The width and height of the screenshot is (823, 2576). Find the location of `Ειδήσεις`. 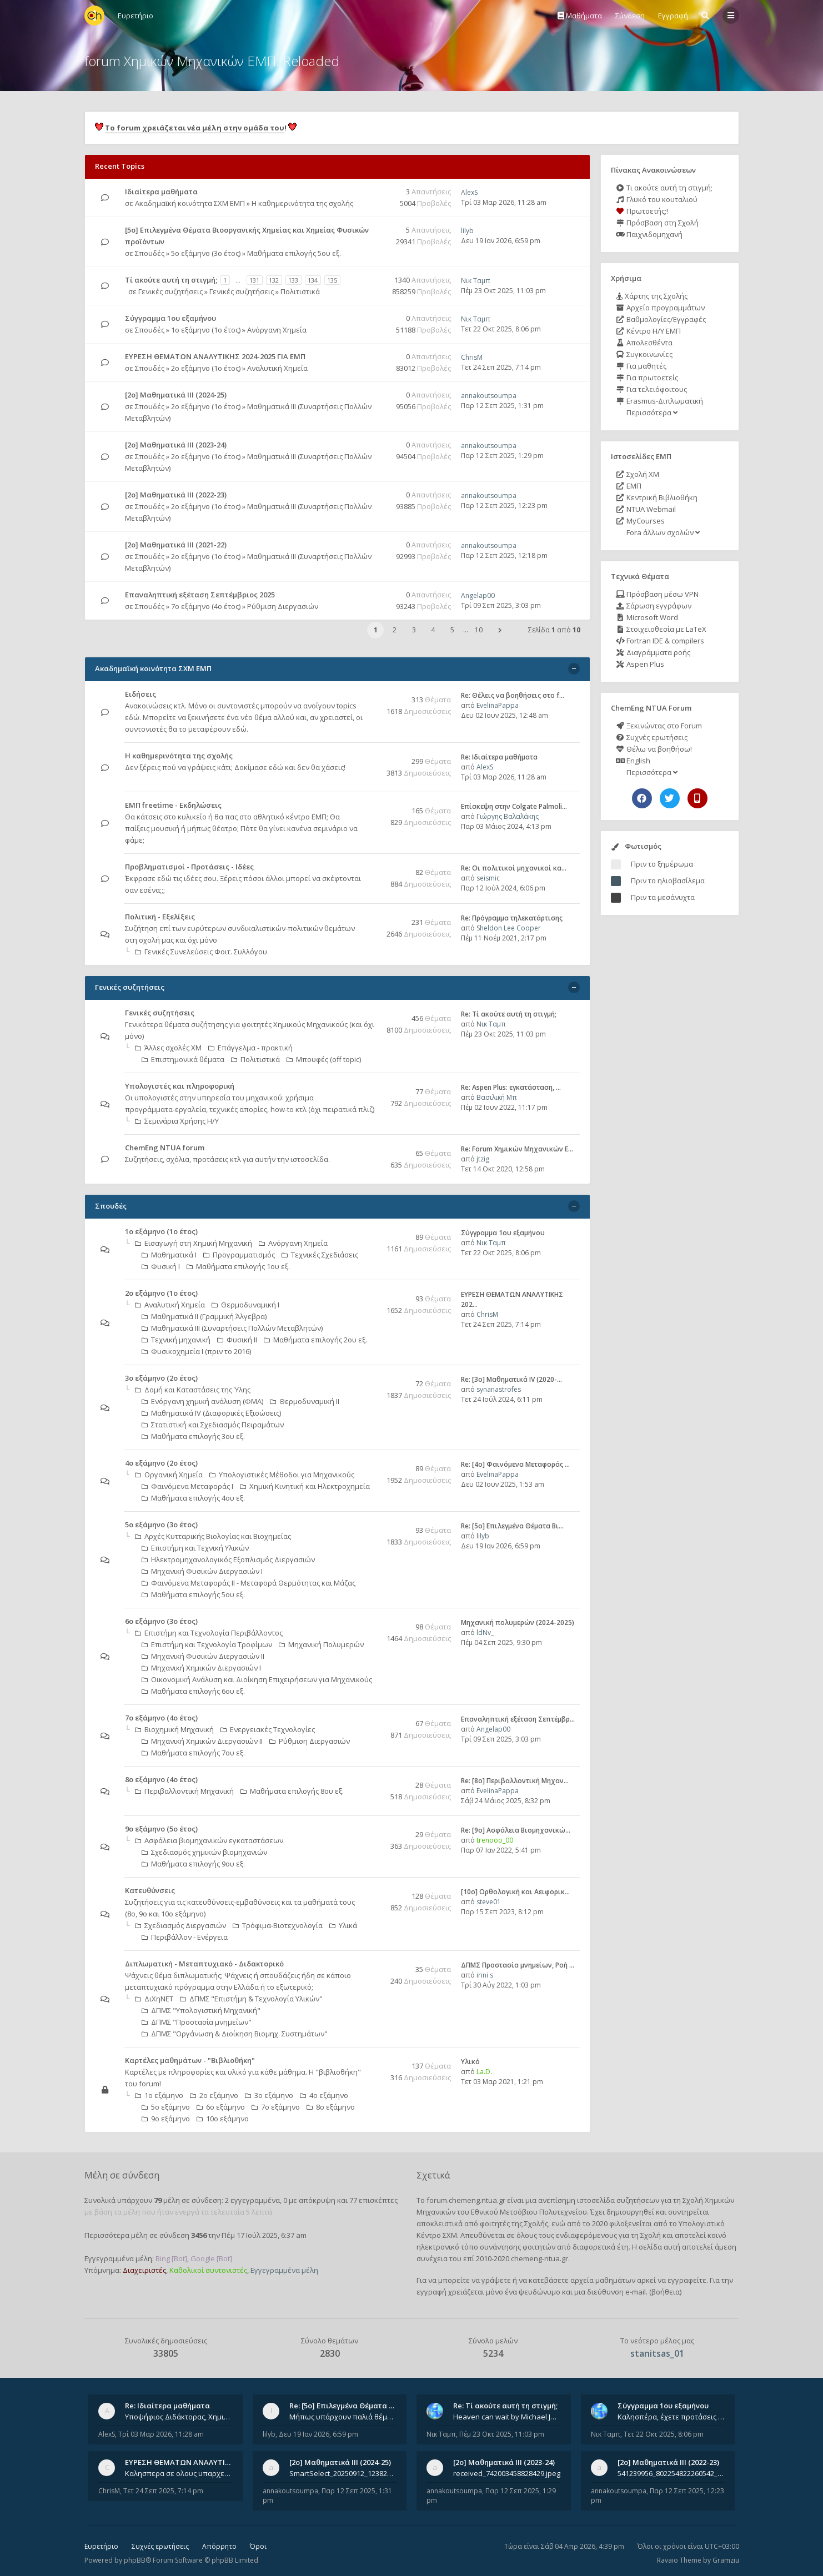

Ειδήσεις is located at coordinates (140, 694).